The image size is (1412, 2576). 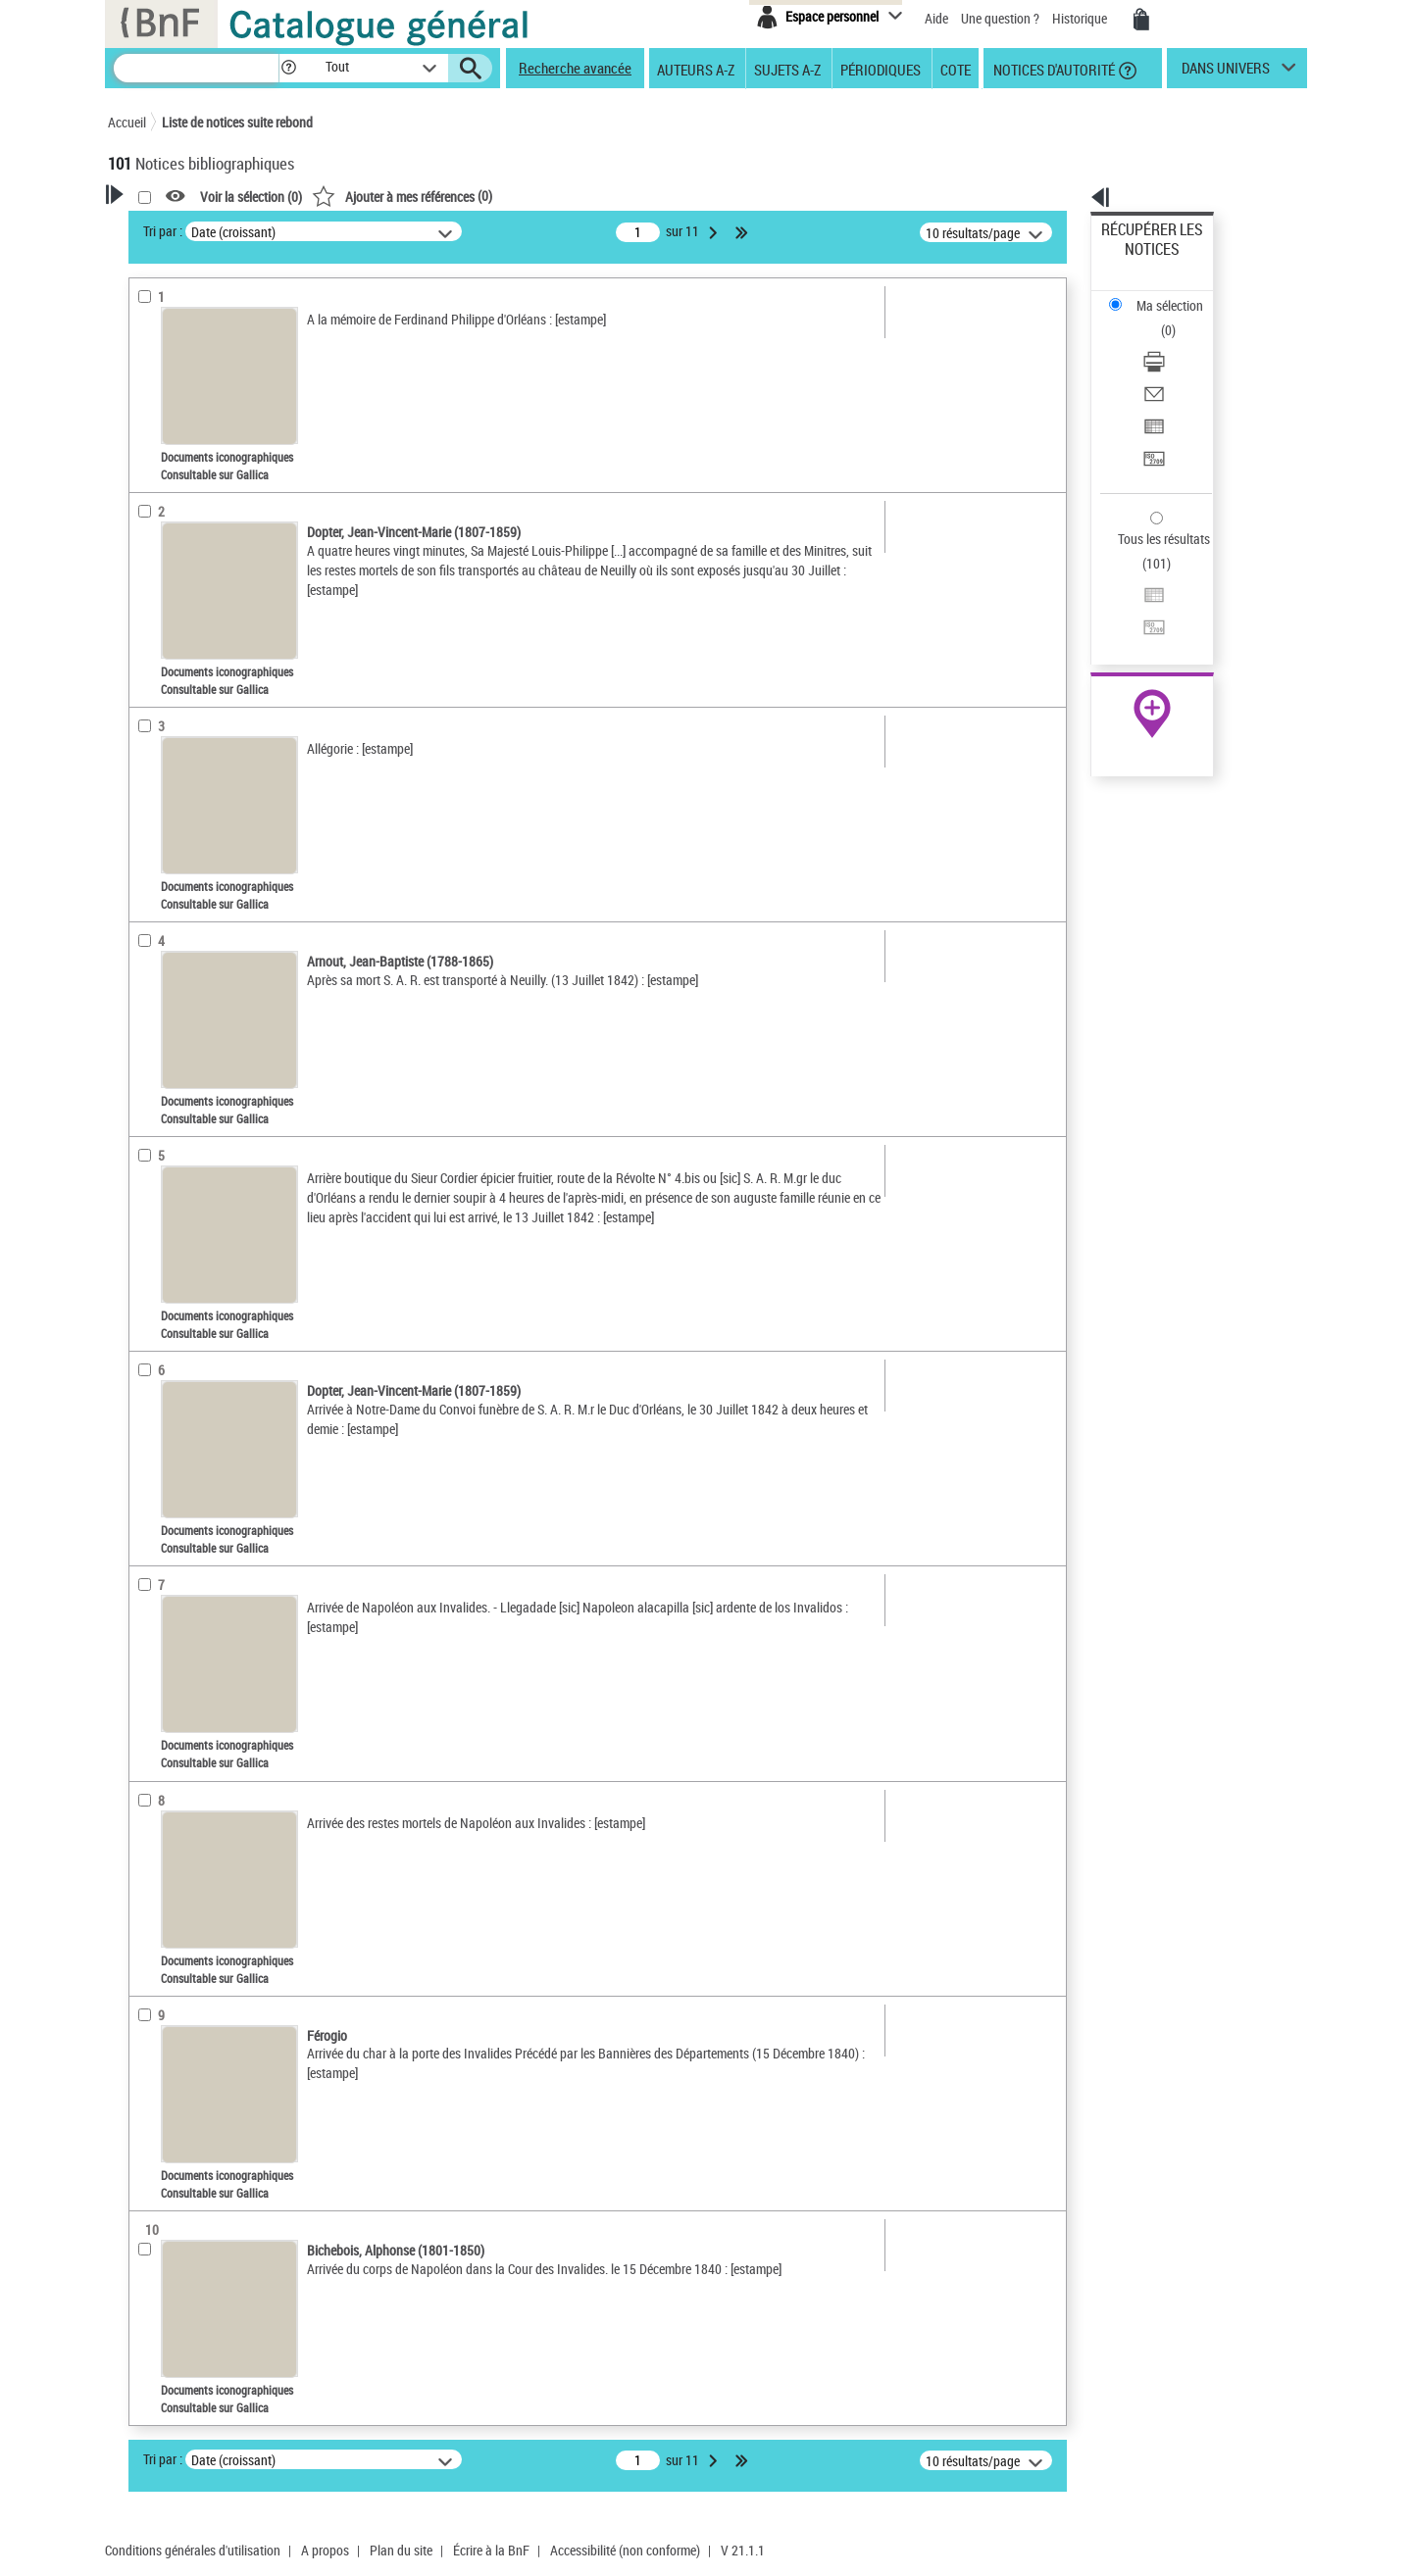 I want to click on Corpus [button], so click(x=149, y=976).